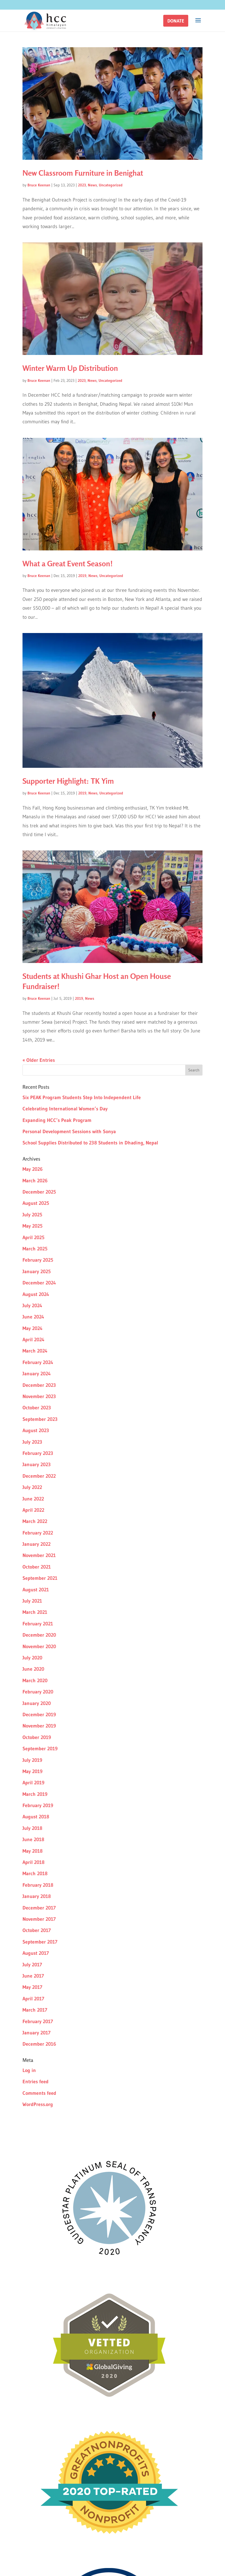 The width and height of the screenshot is (225, 2576). What do you see at coordinates (37, 1260) in the screenshot?
I see `February 2025` at bounding box center [37, 1260].